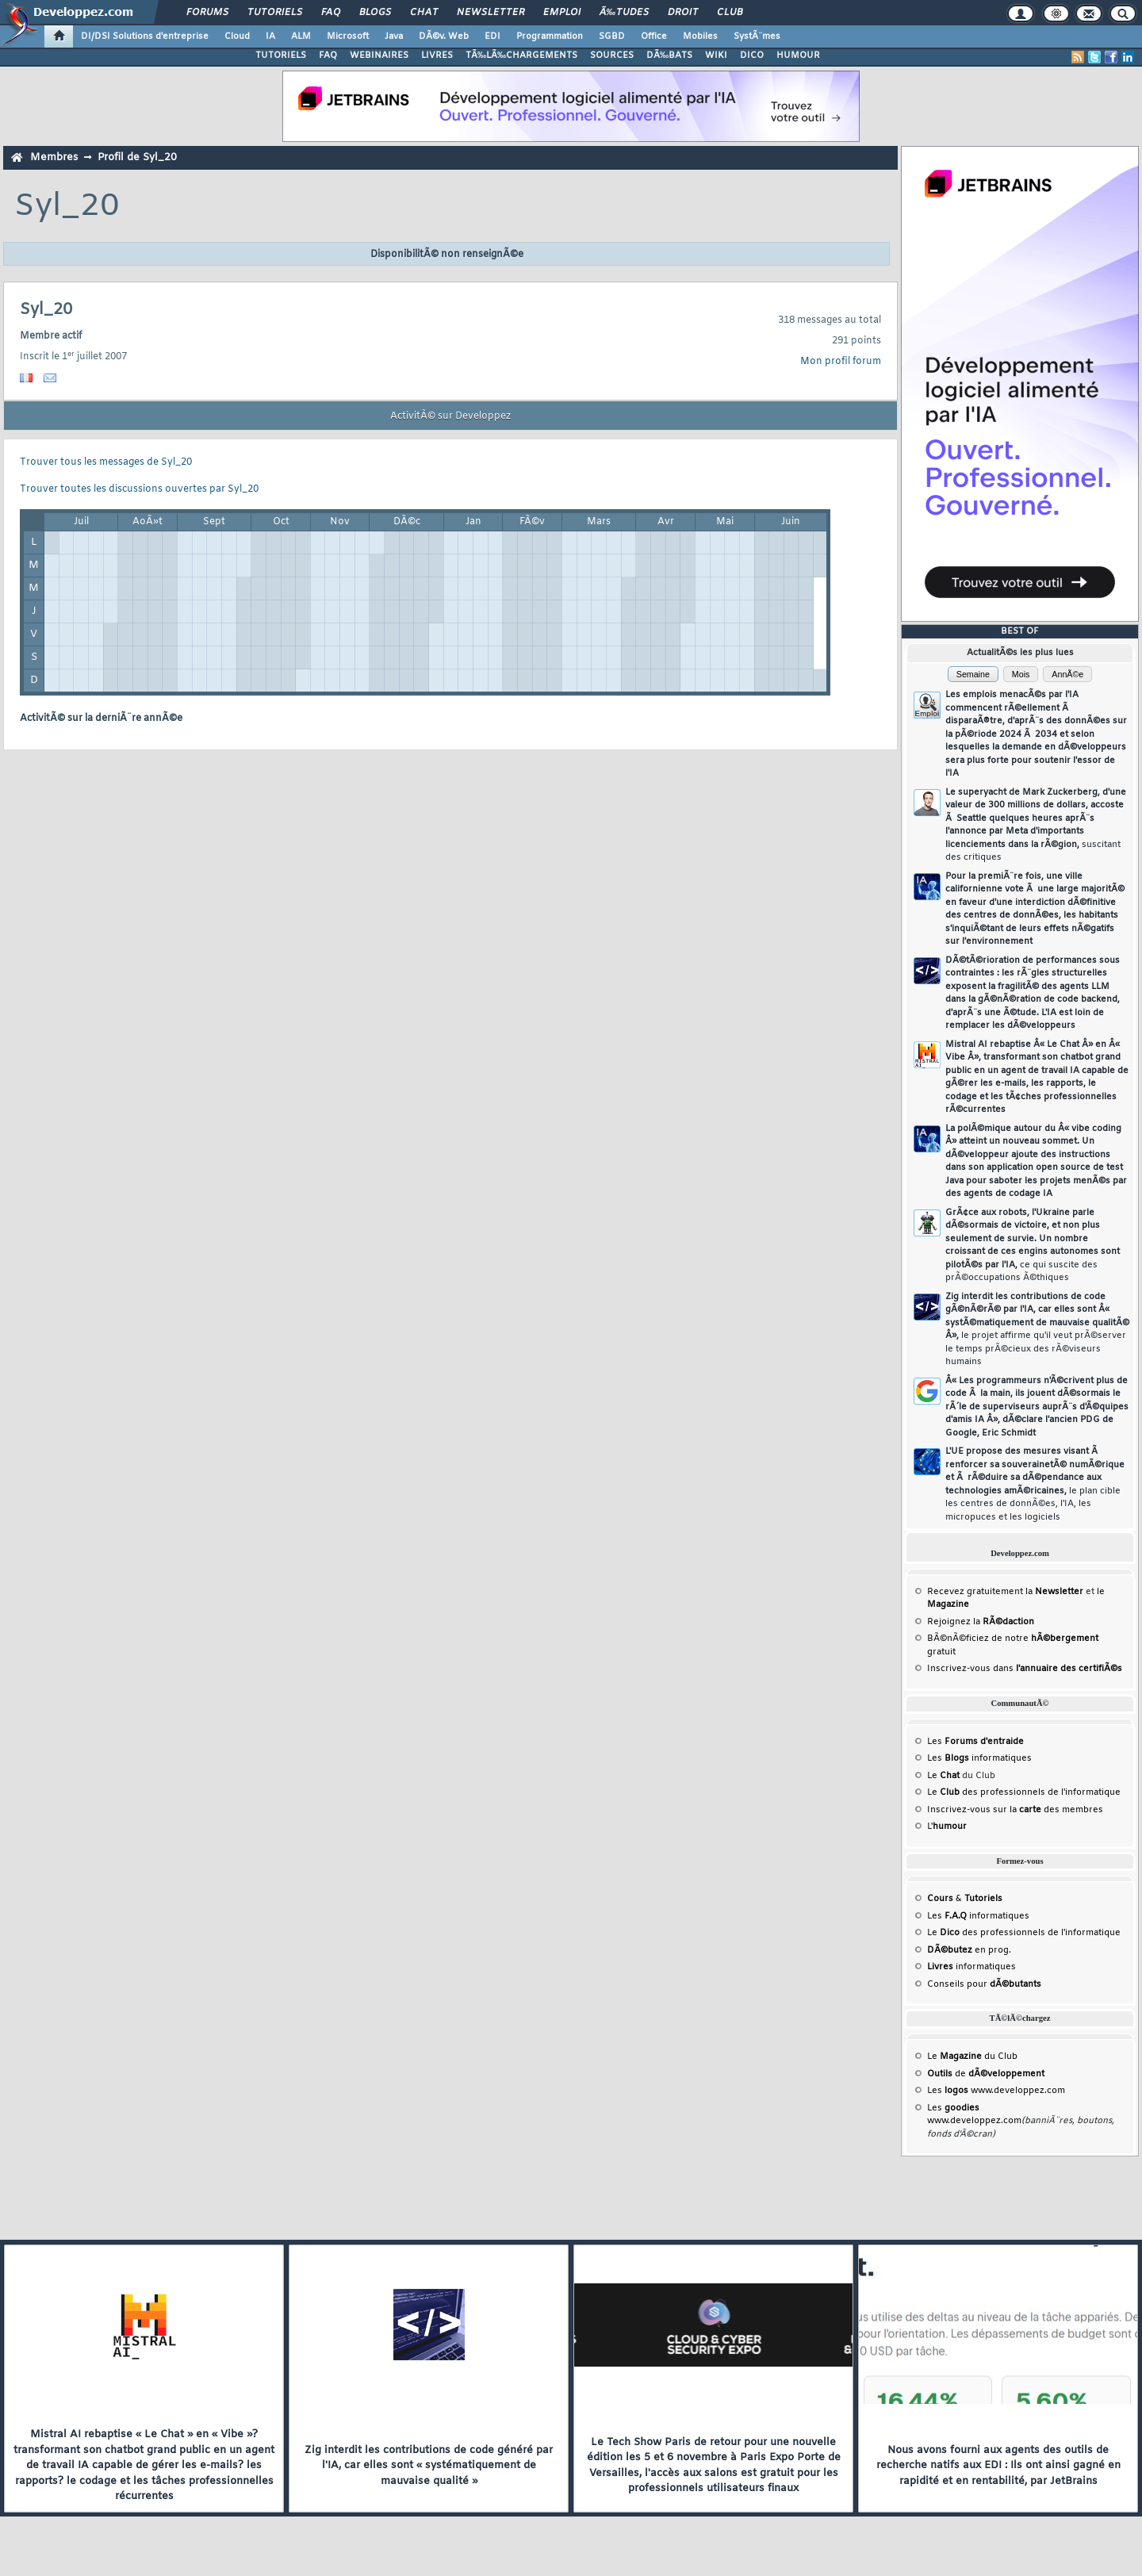 The image size is (1142, 2576). What do you see at coordinates (237, 36) in the screenshot?
I see `Cloud` at bounding box center [237, 36].